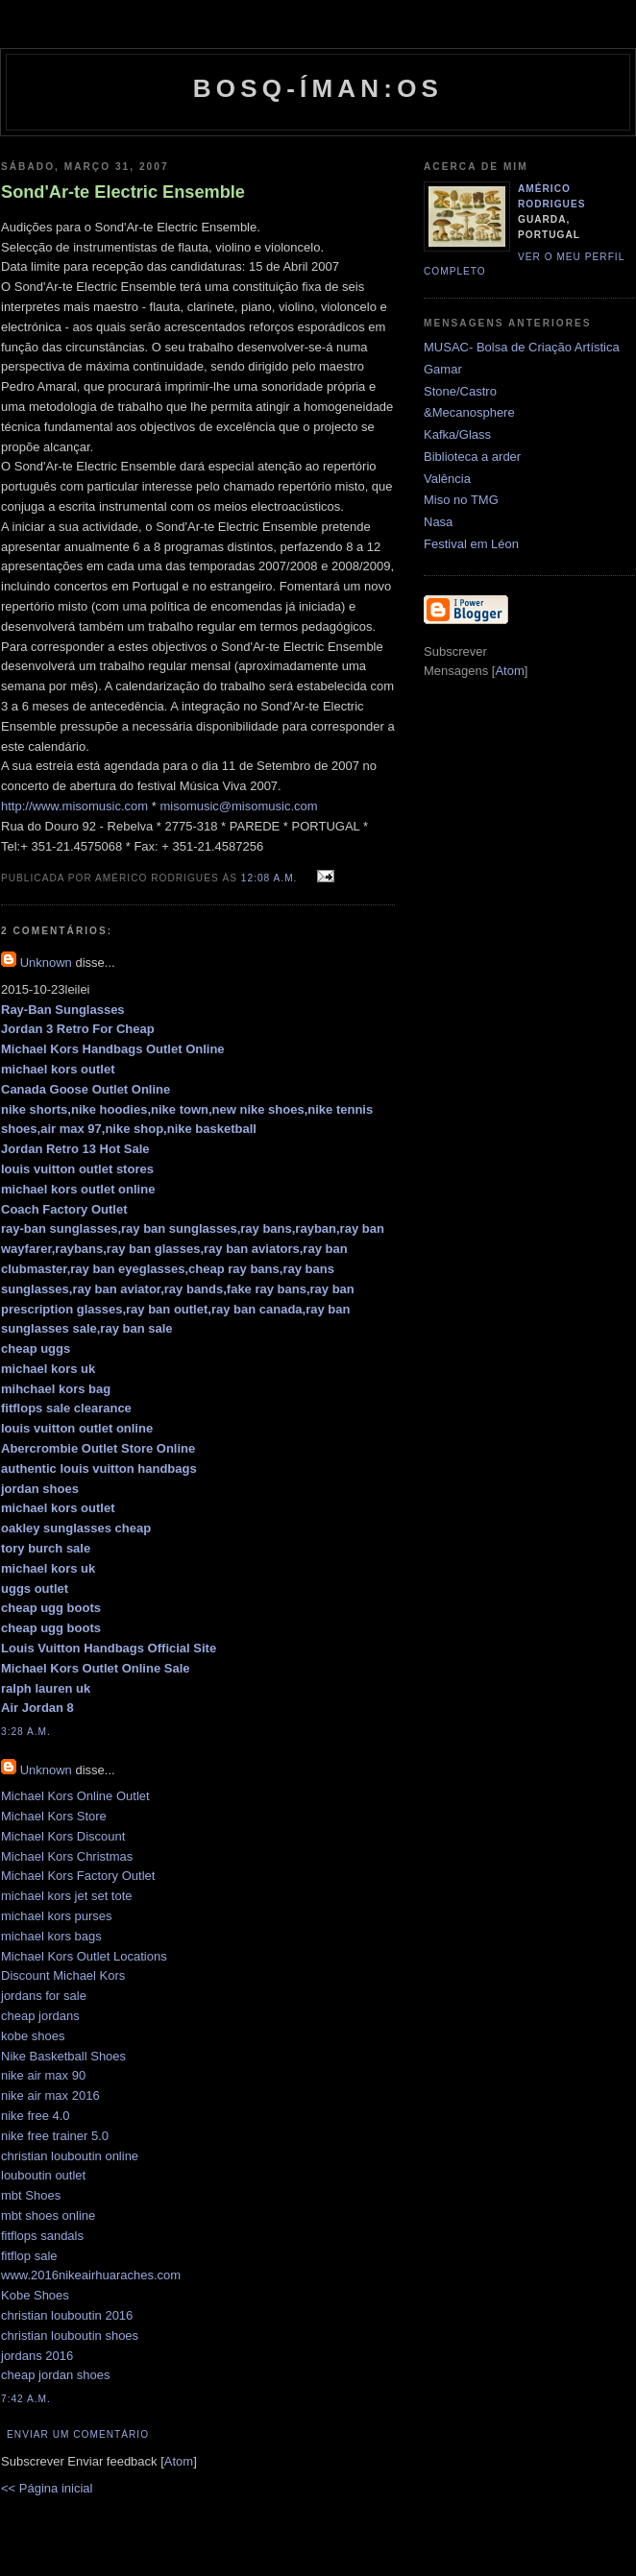  I want to click on Michael Kors Discount, so click(63, 1836).